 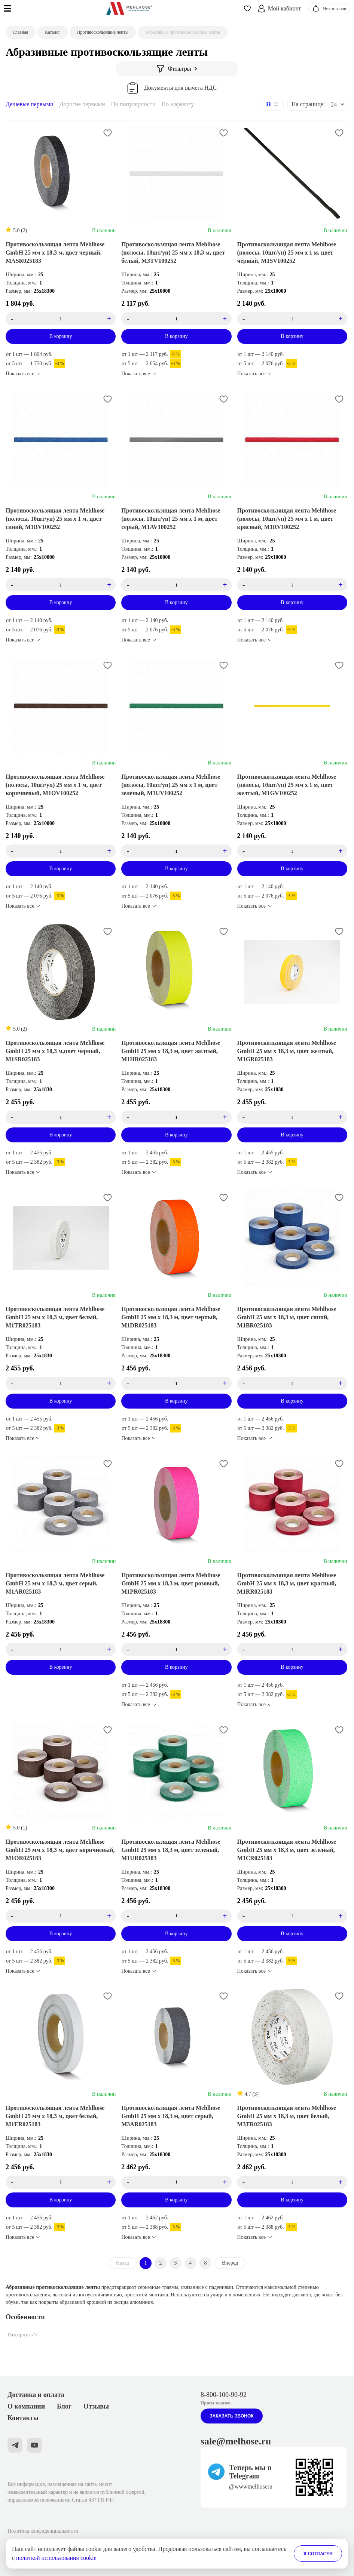 What do you see at coordinates (60, 1117) in the screenshot?
I see `[count_product_id_3582]` at bounding box center [60, 1117].